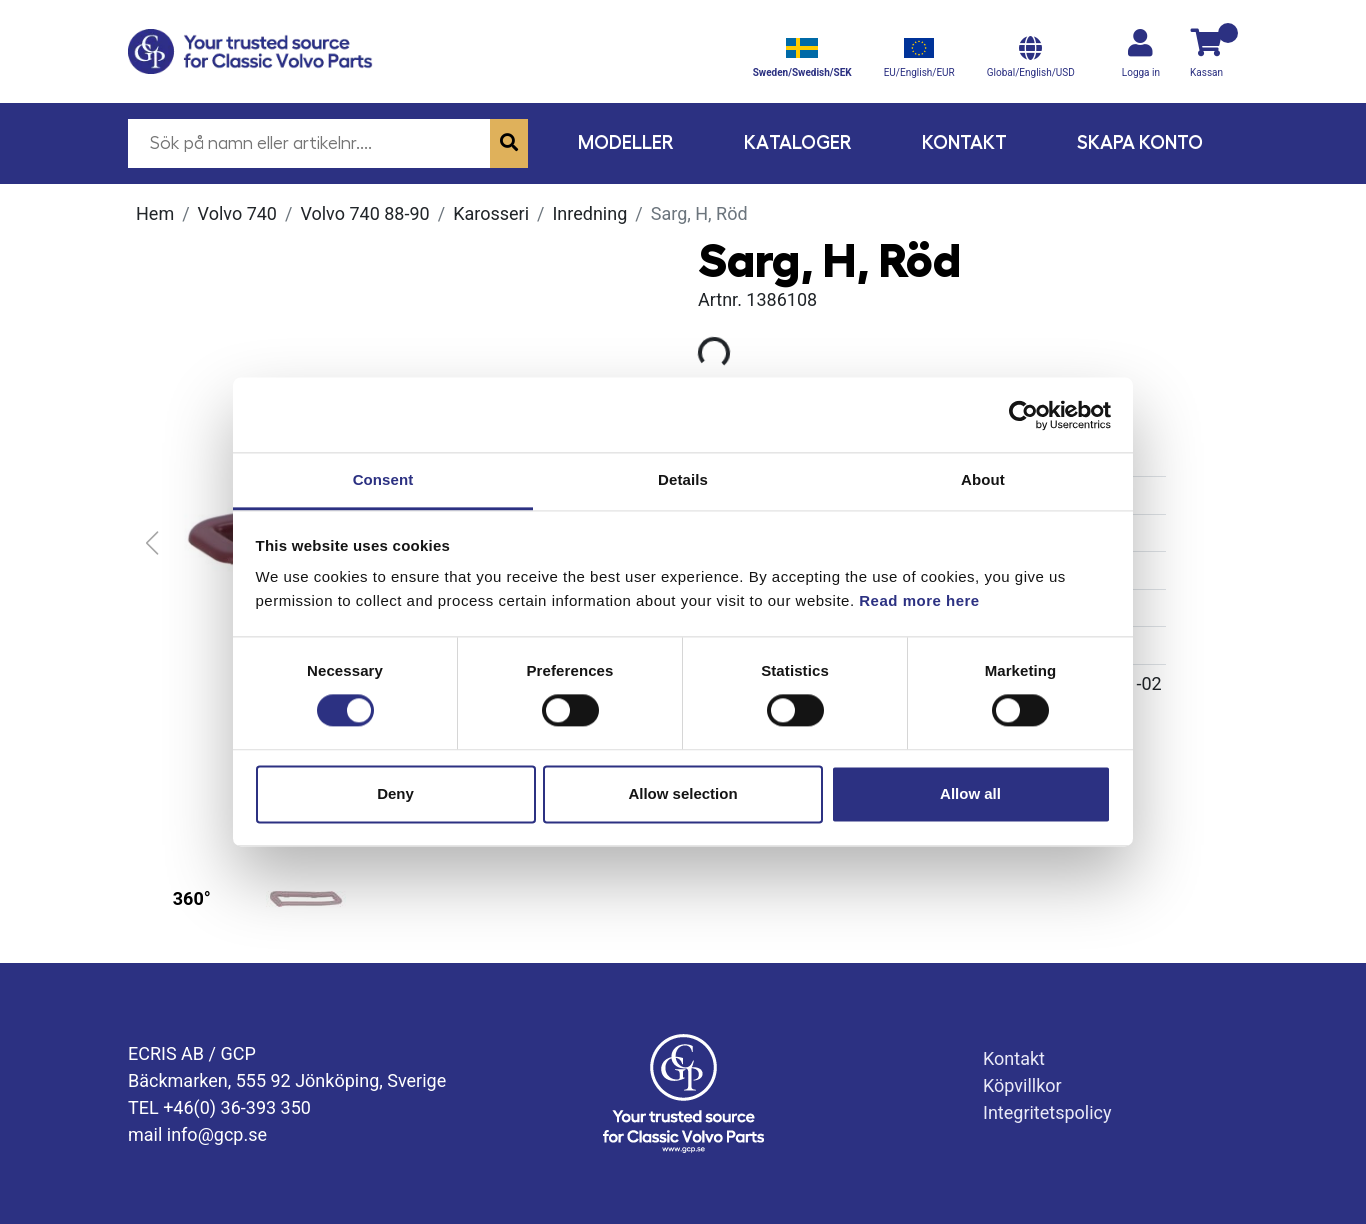 The image size is (1366, 1224). I want to click on [Usercentrics Cookiebot - opens in a new window], so click(1023, 415).